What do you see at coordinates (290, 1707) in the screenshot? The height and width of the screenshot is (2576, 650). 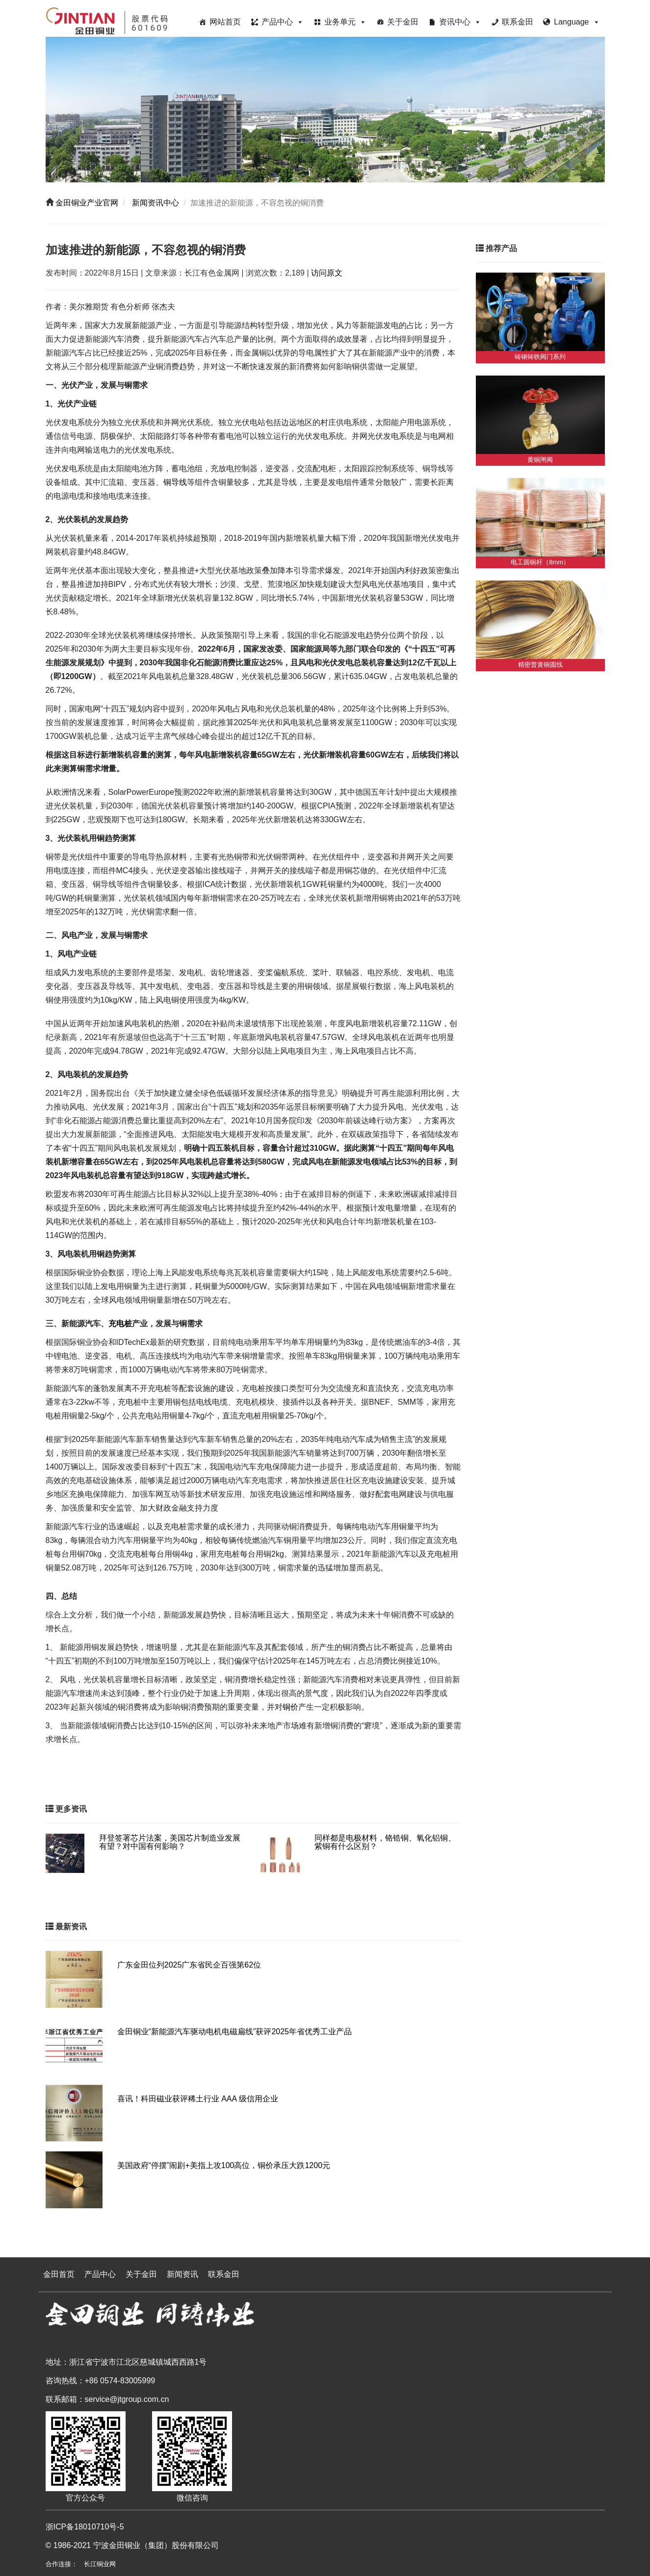 I see `铜价` at bounding box center [290, 1707].